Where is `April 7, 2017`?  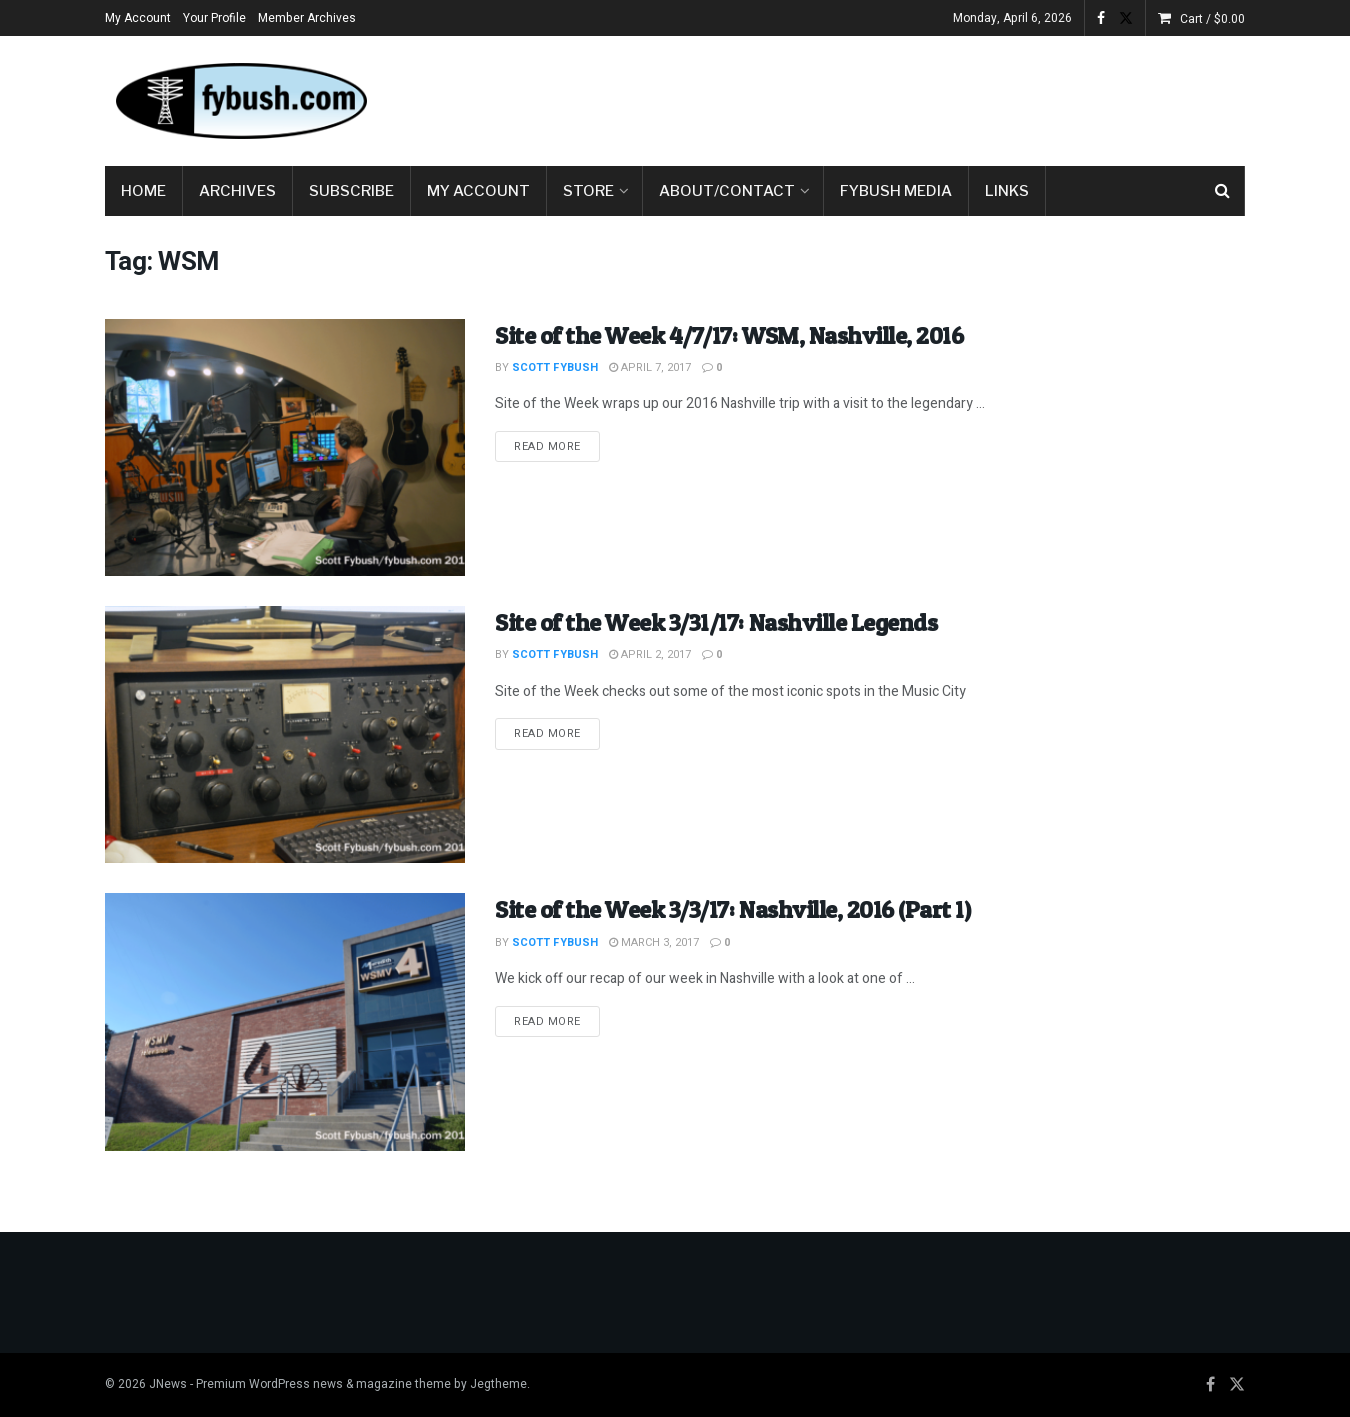 April 7, 2017 is located at coordinates (650, 367).